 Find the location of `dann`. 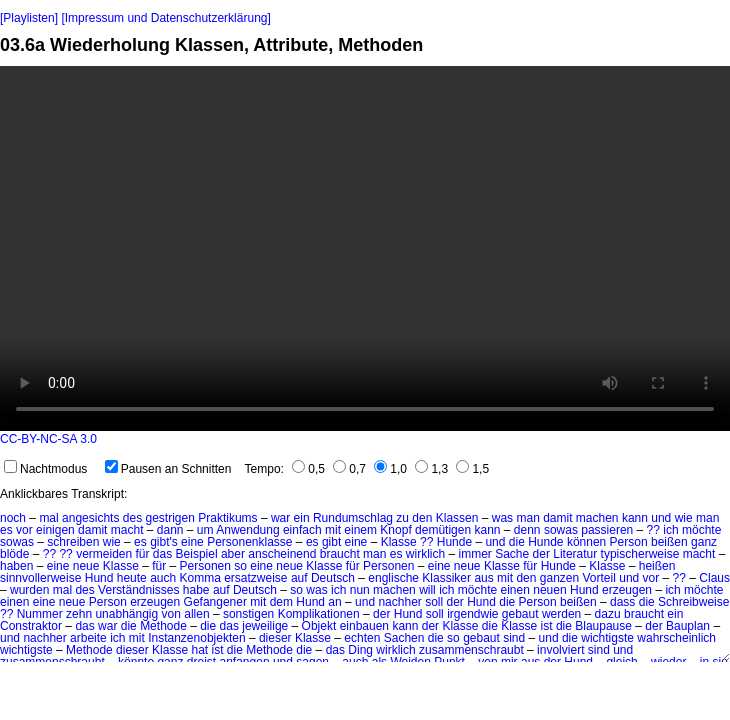

dann is located at coordinates (170, 530).